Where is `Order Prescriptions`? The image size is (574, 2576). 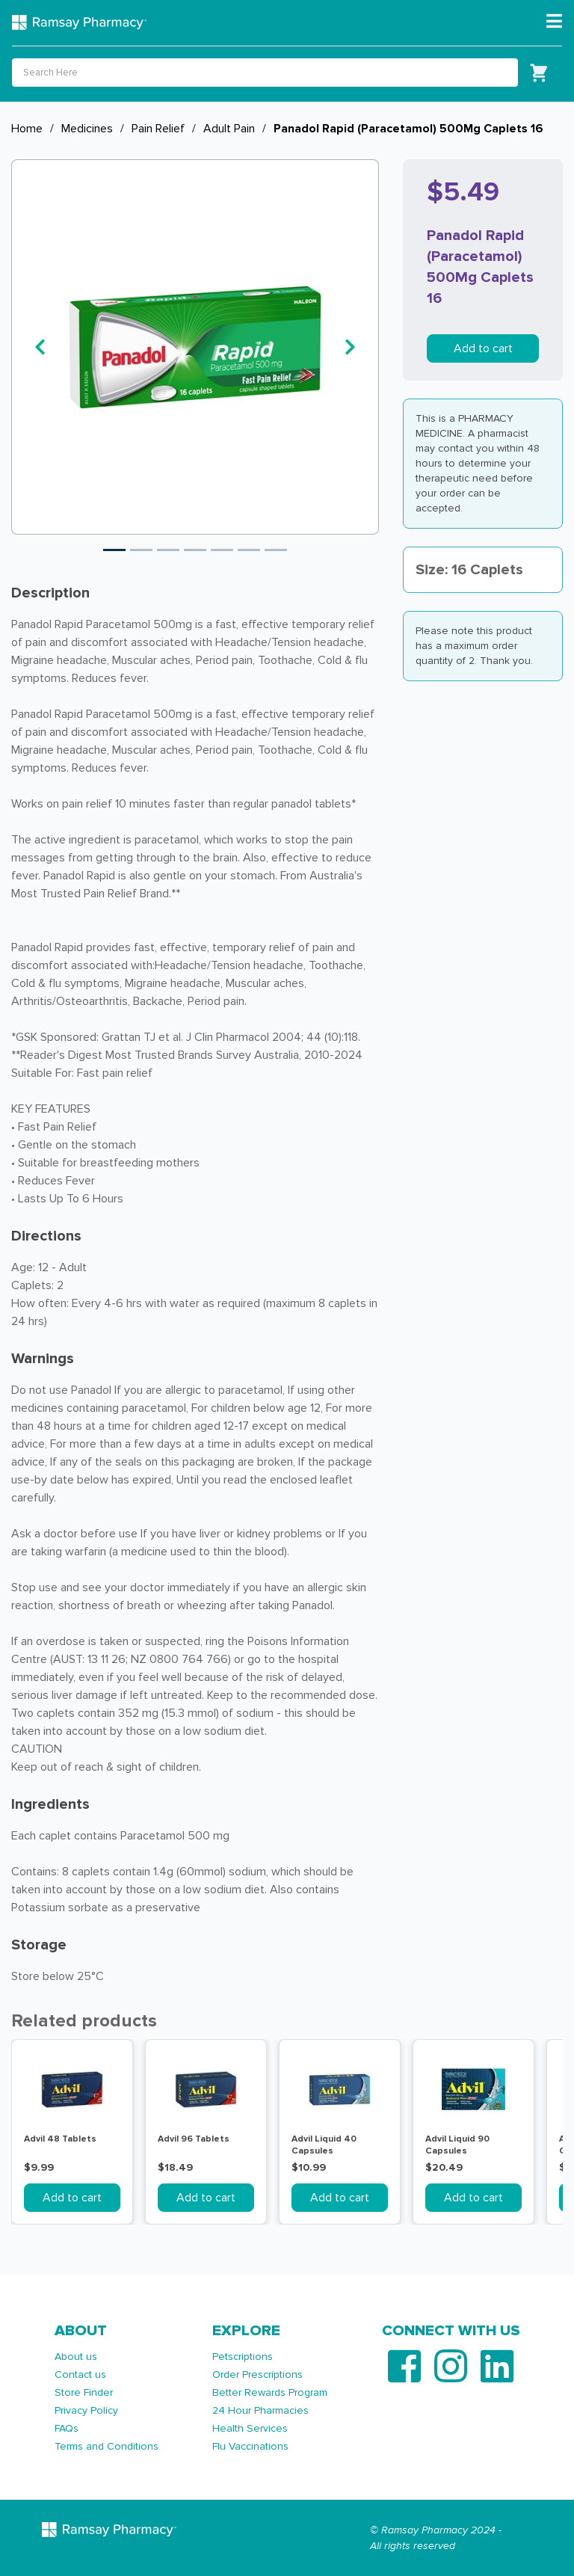
Order Prescriptions is located at coordinates (257, 2374).